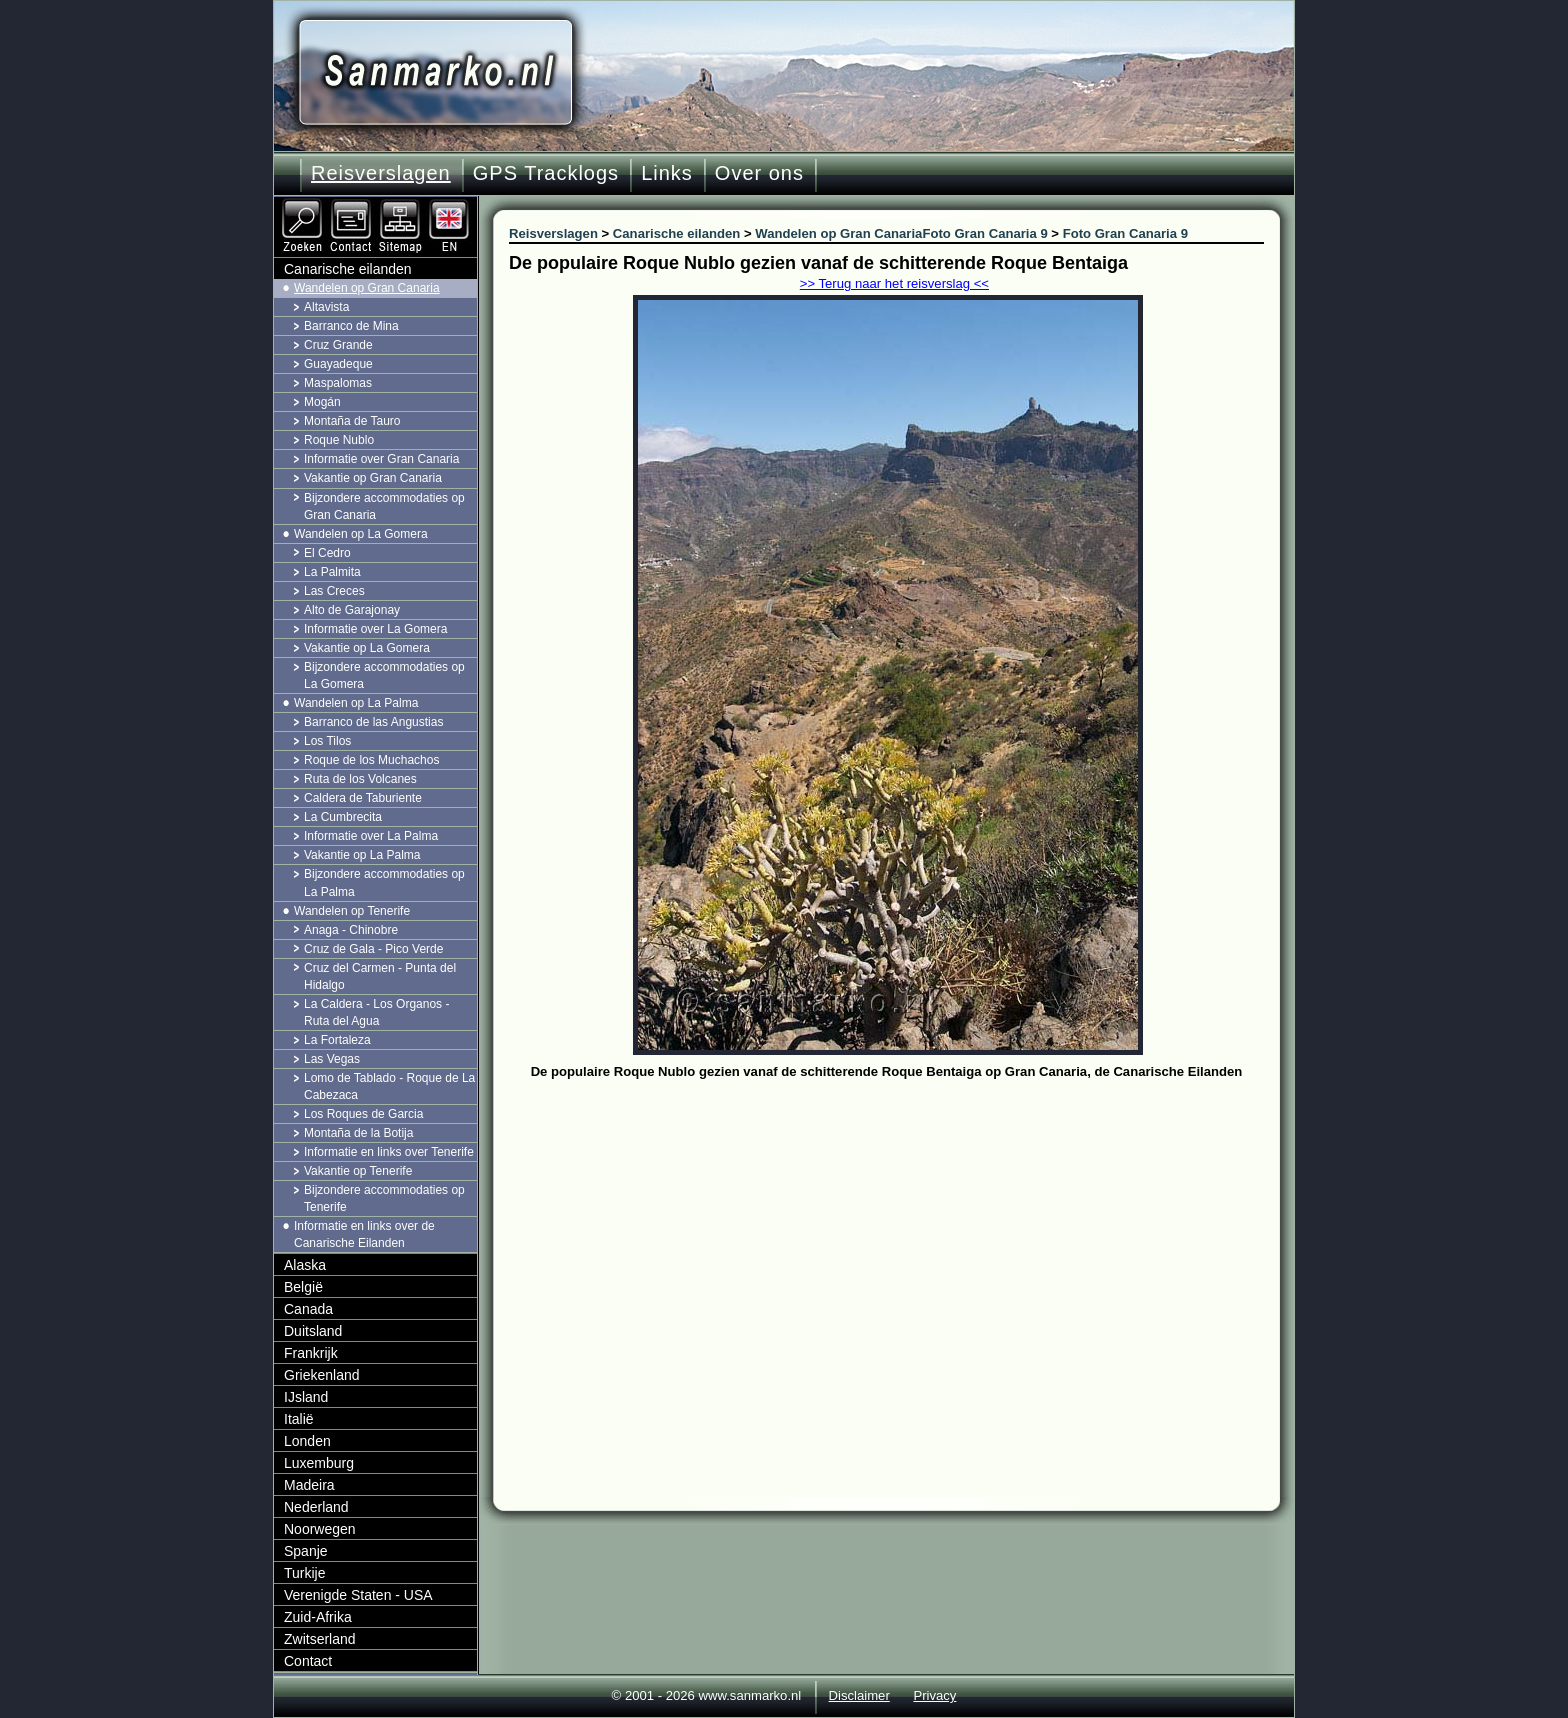 The width and height of the screenshot is (1568, 1718). I want to click on Londen, so click(307, 1441).